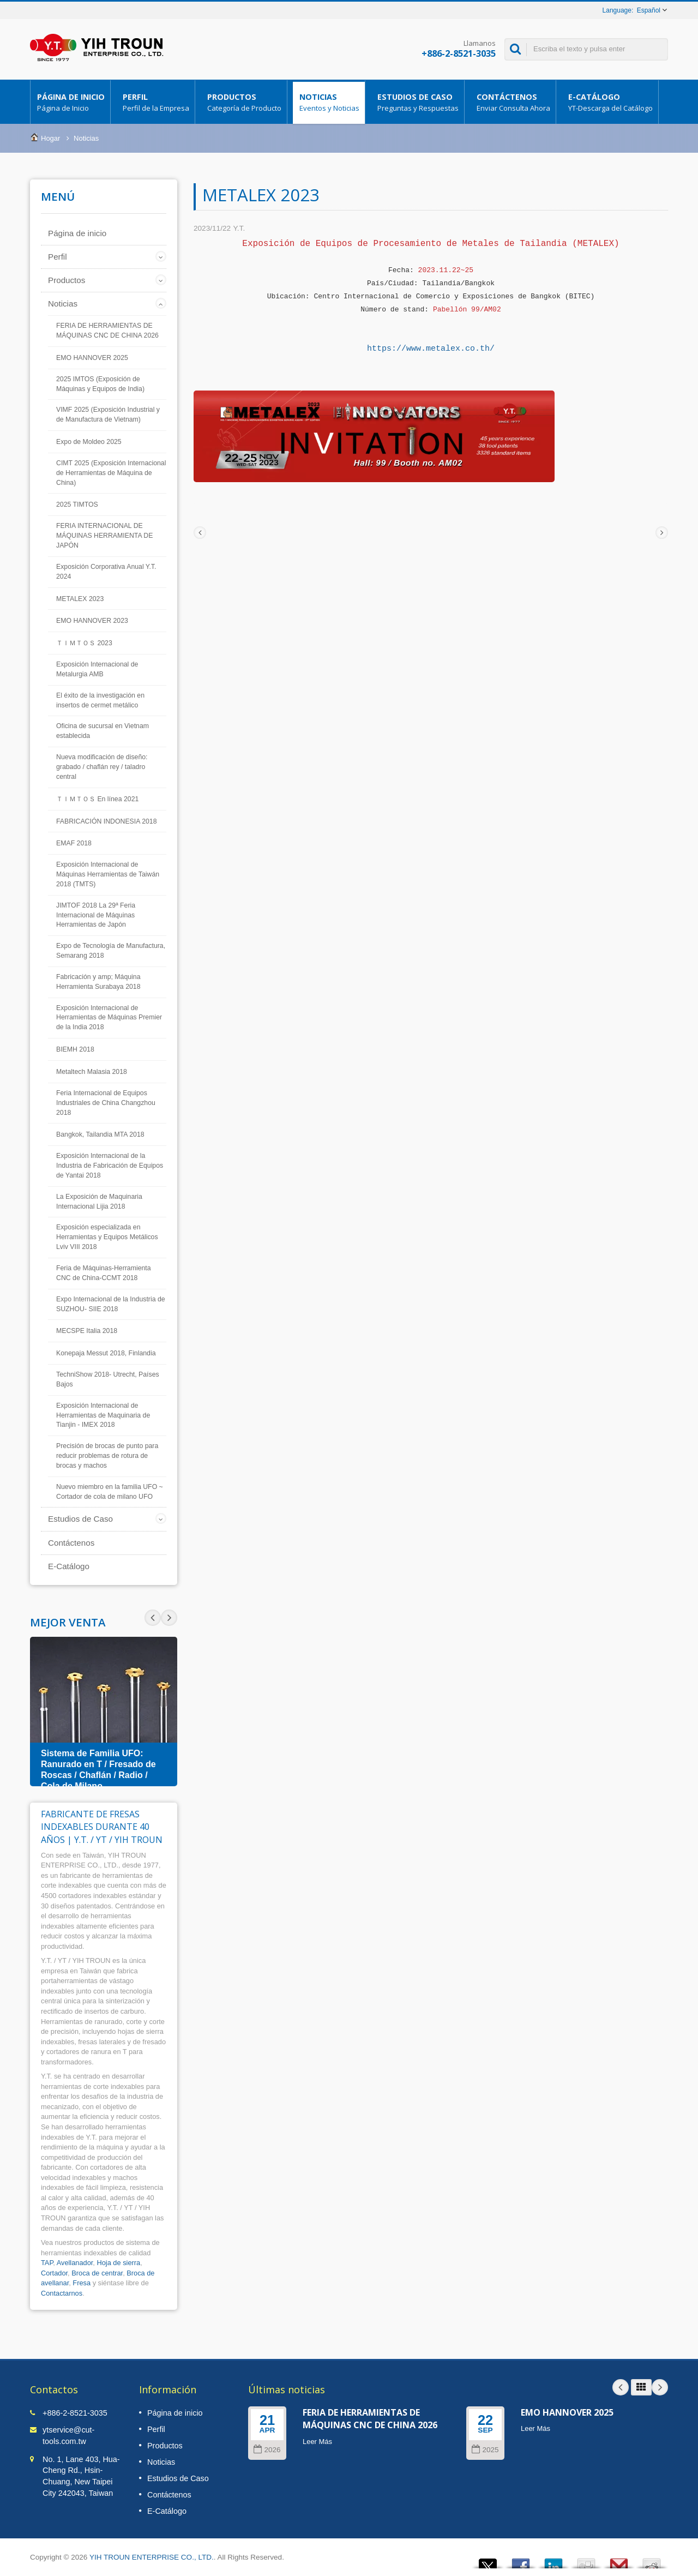 Image resolution: width=698 pixels, height=2576 pixels. What do you see at coordinates (89, 442) in the screenshot?
I see `Expo de Moldeo 2025` at bounding box center [89, 442].